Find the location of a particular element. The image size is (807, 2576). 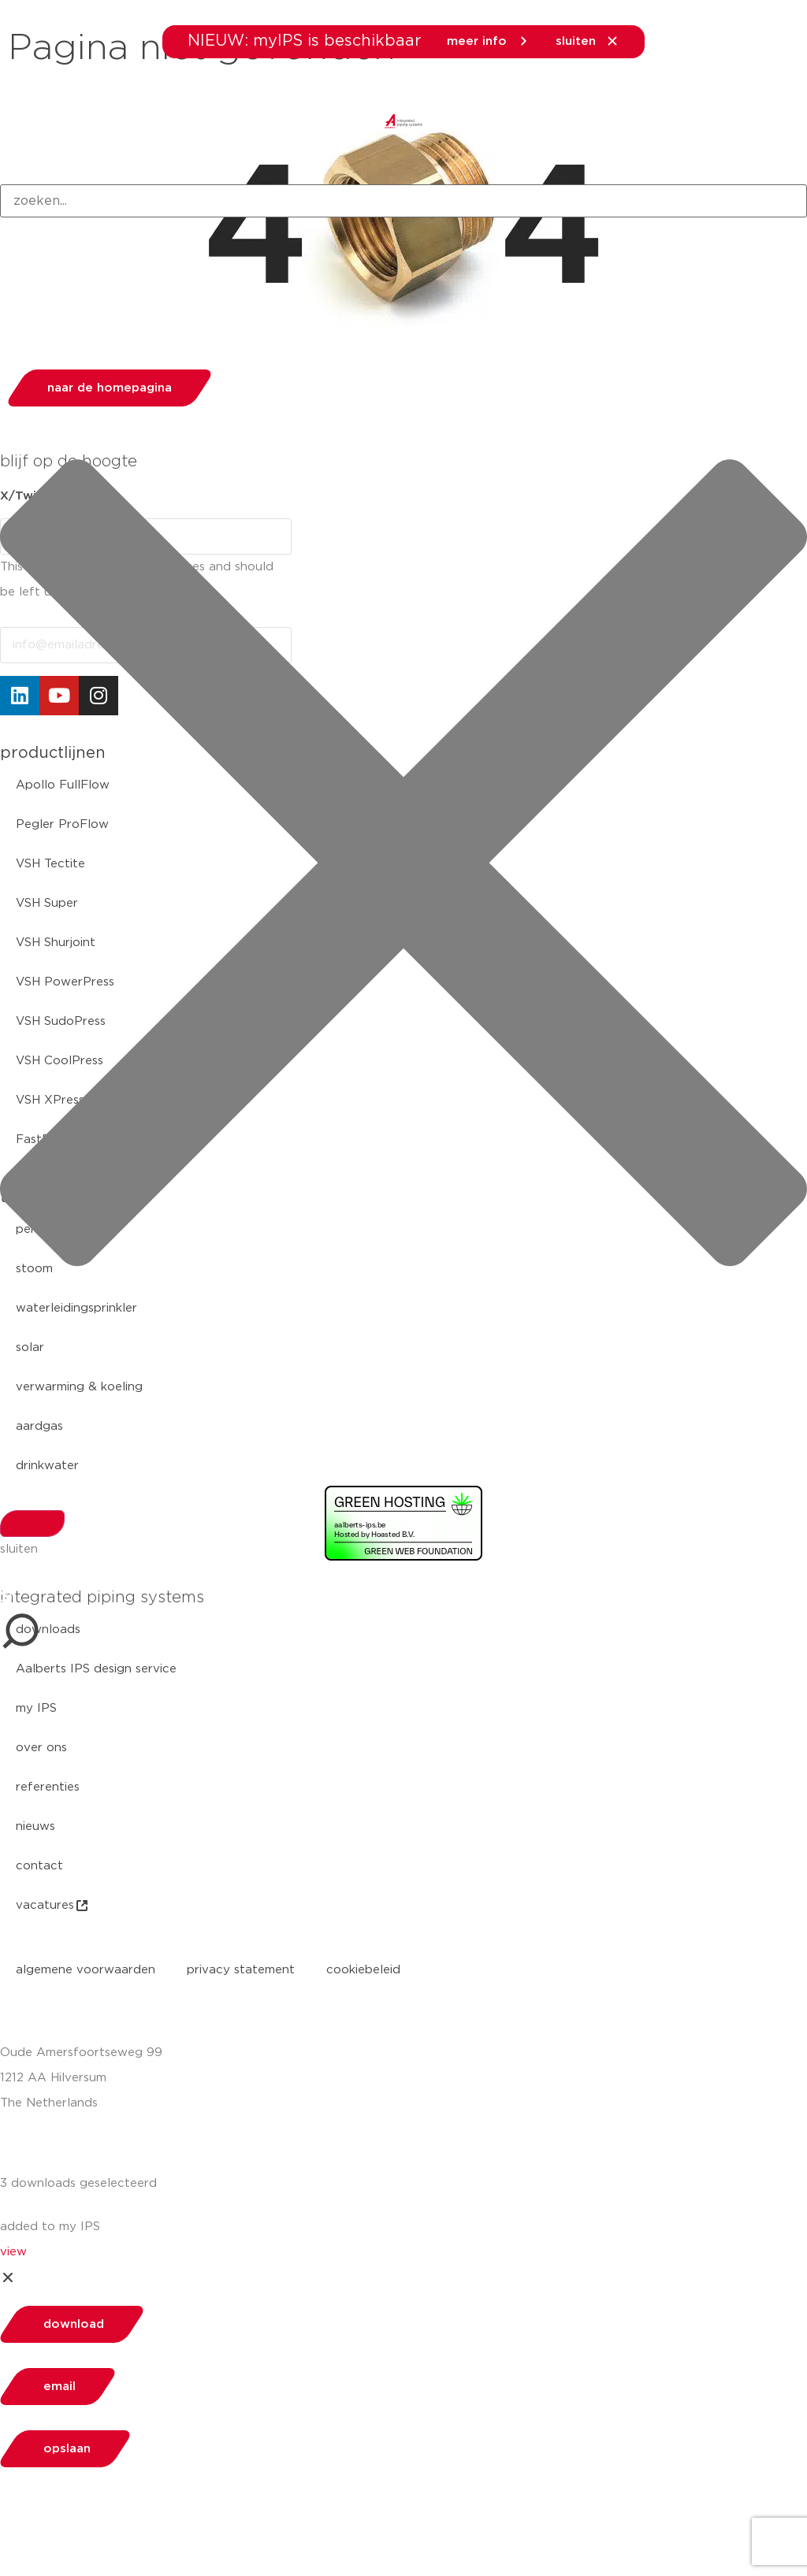

view is located at coordinates (13, 2252).